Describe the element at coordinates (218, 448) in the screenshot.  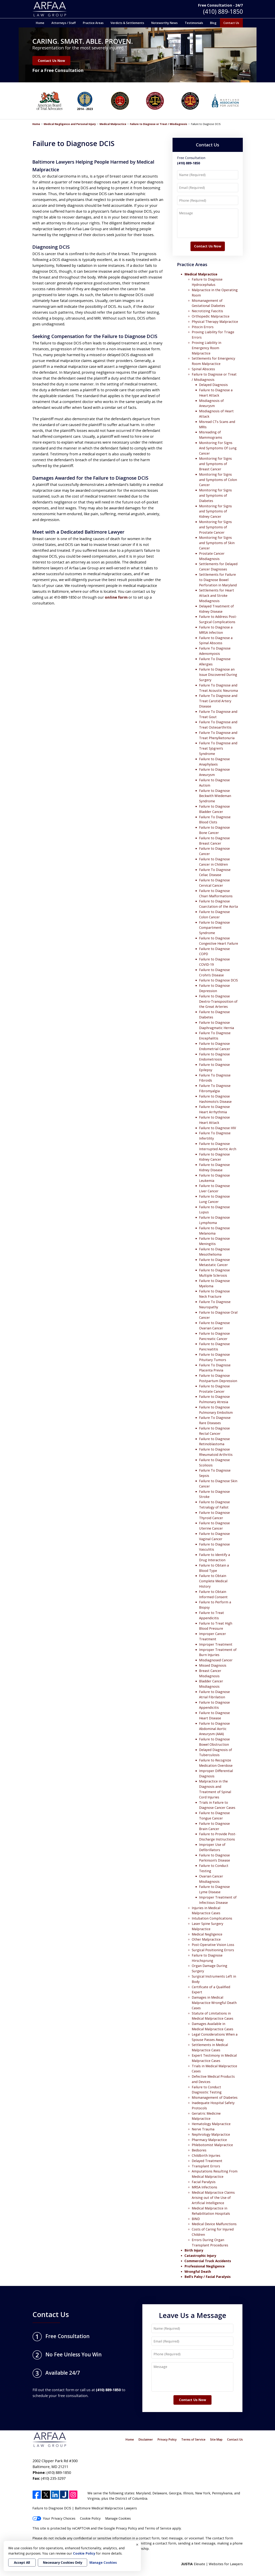
I see `Monitoring For Signs And Symptoms Of Lung Cancer` at that location.